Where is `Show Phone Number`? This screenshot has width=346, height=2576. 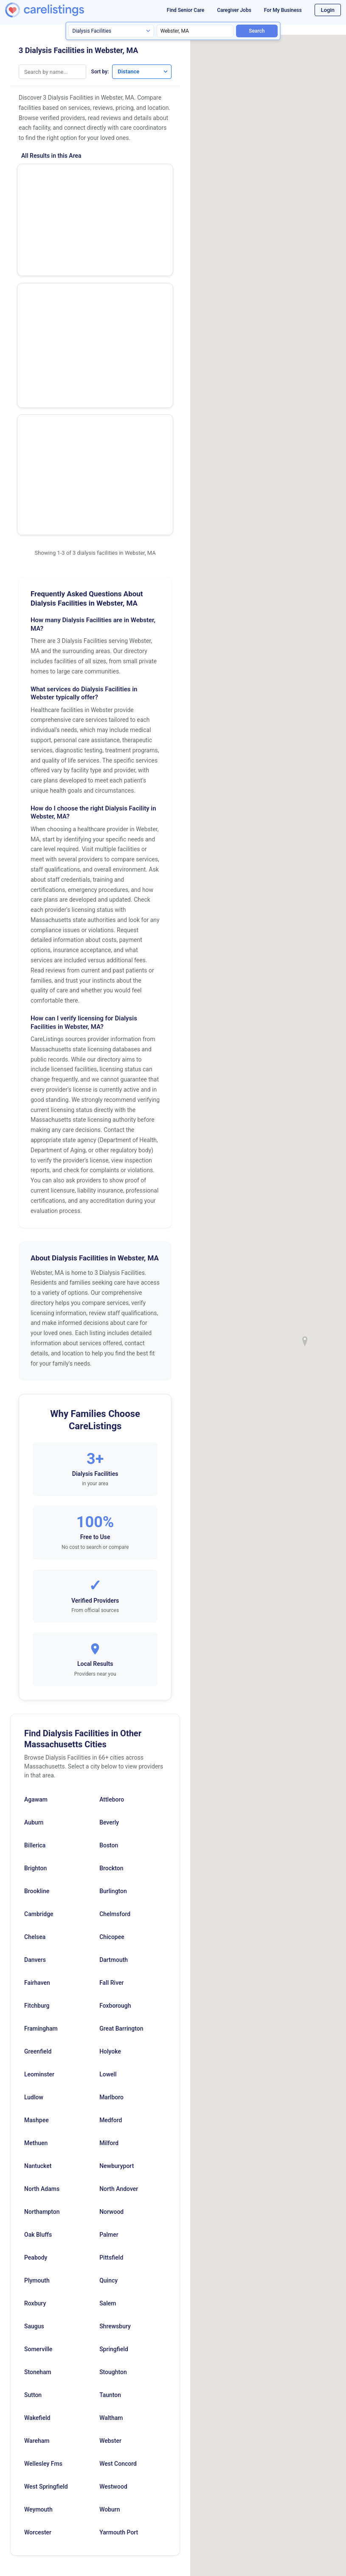
Show Phone Number is located at coordinates (137, 179).